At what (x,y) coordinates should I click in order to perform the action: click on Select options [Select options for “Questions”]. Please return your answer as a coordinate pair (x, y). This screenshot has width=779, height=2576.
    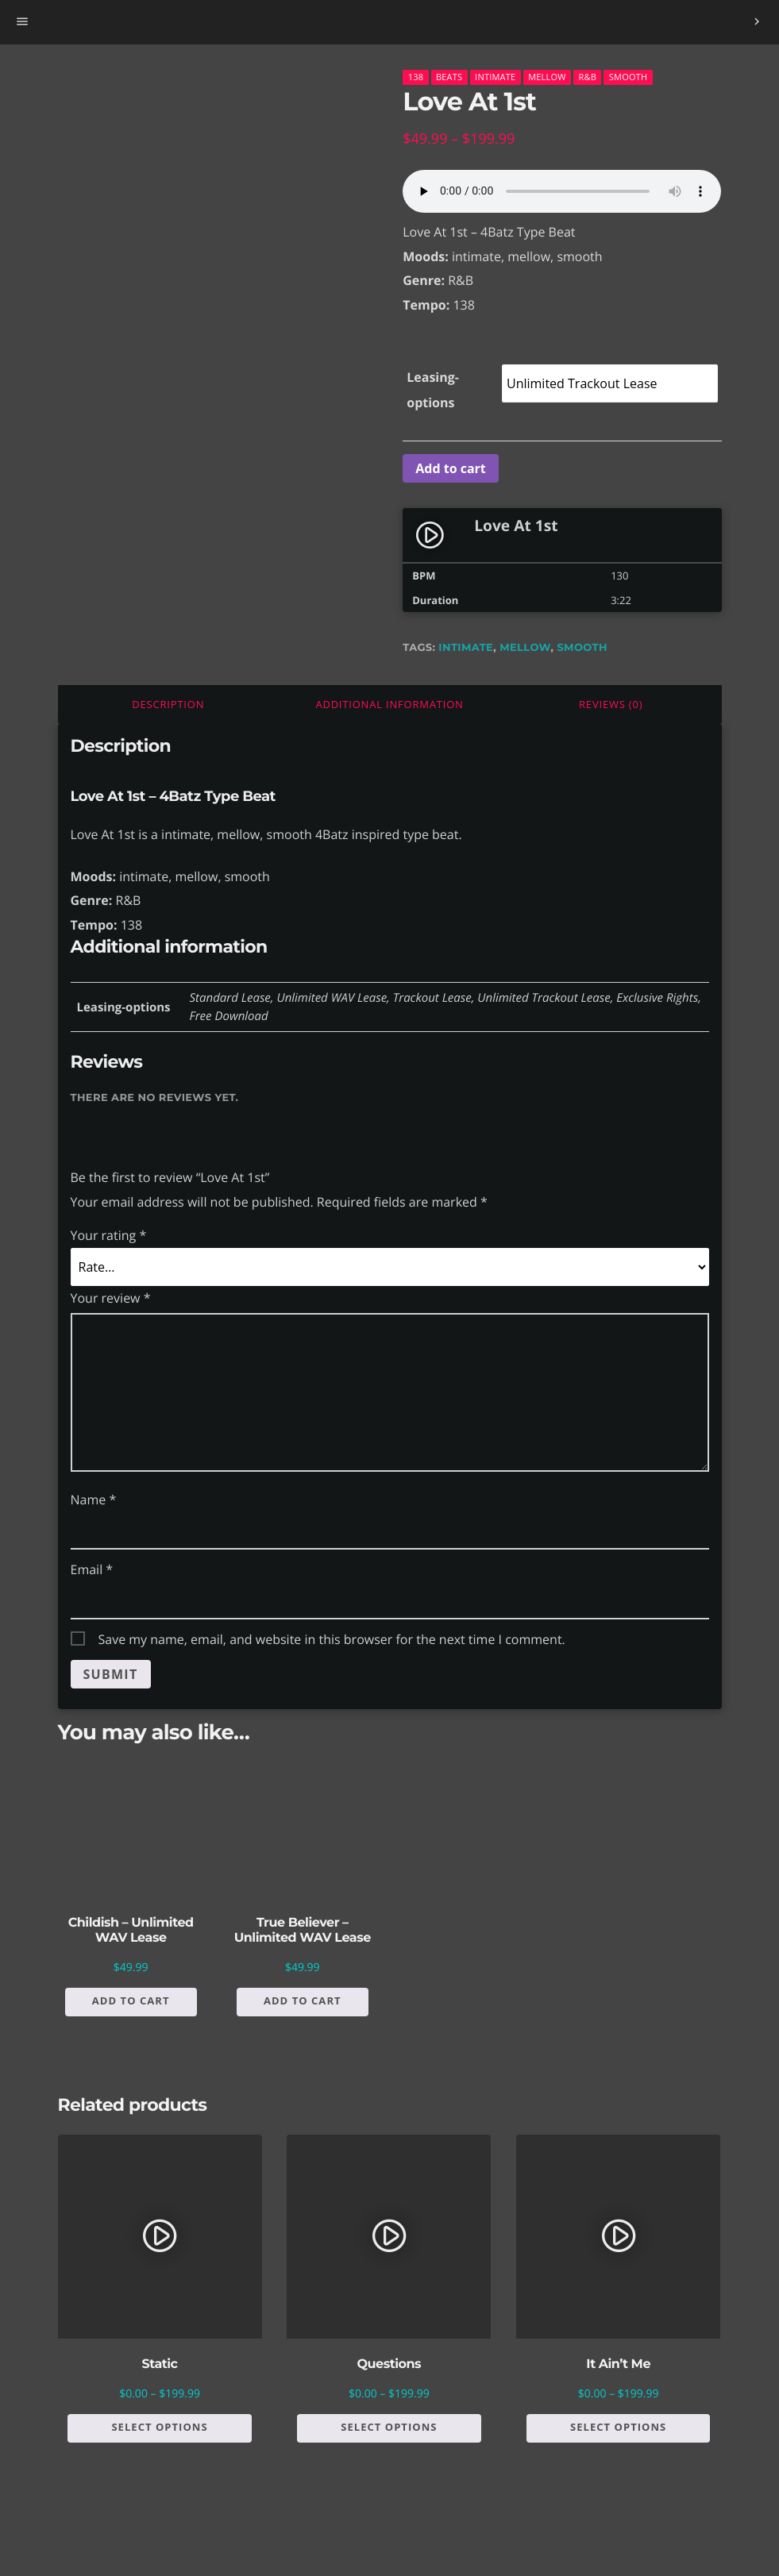
    Looking at the image, I should click on (389, 2427).